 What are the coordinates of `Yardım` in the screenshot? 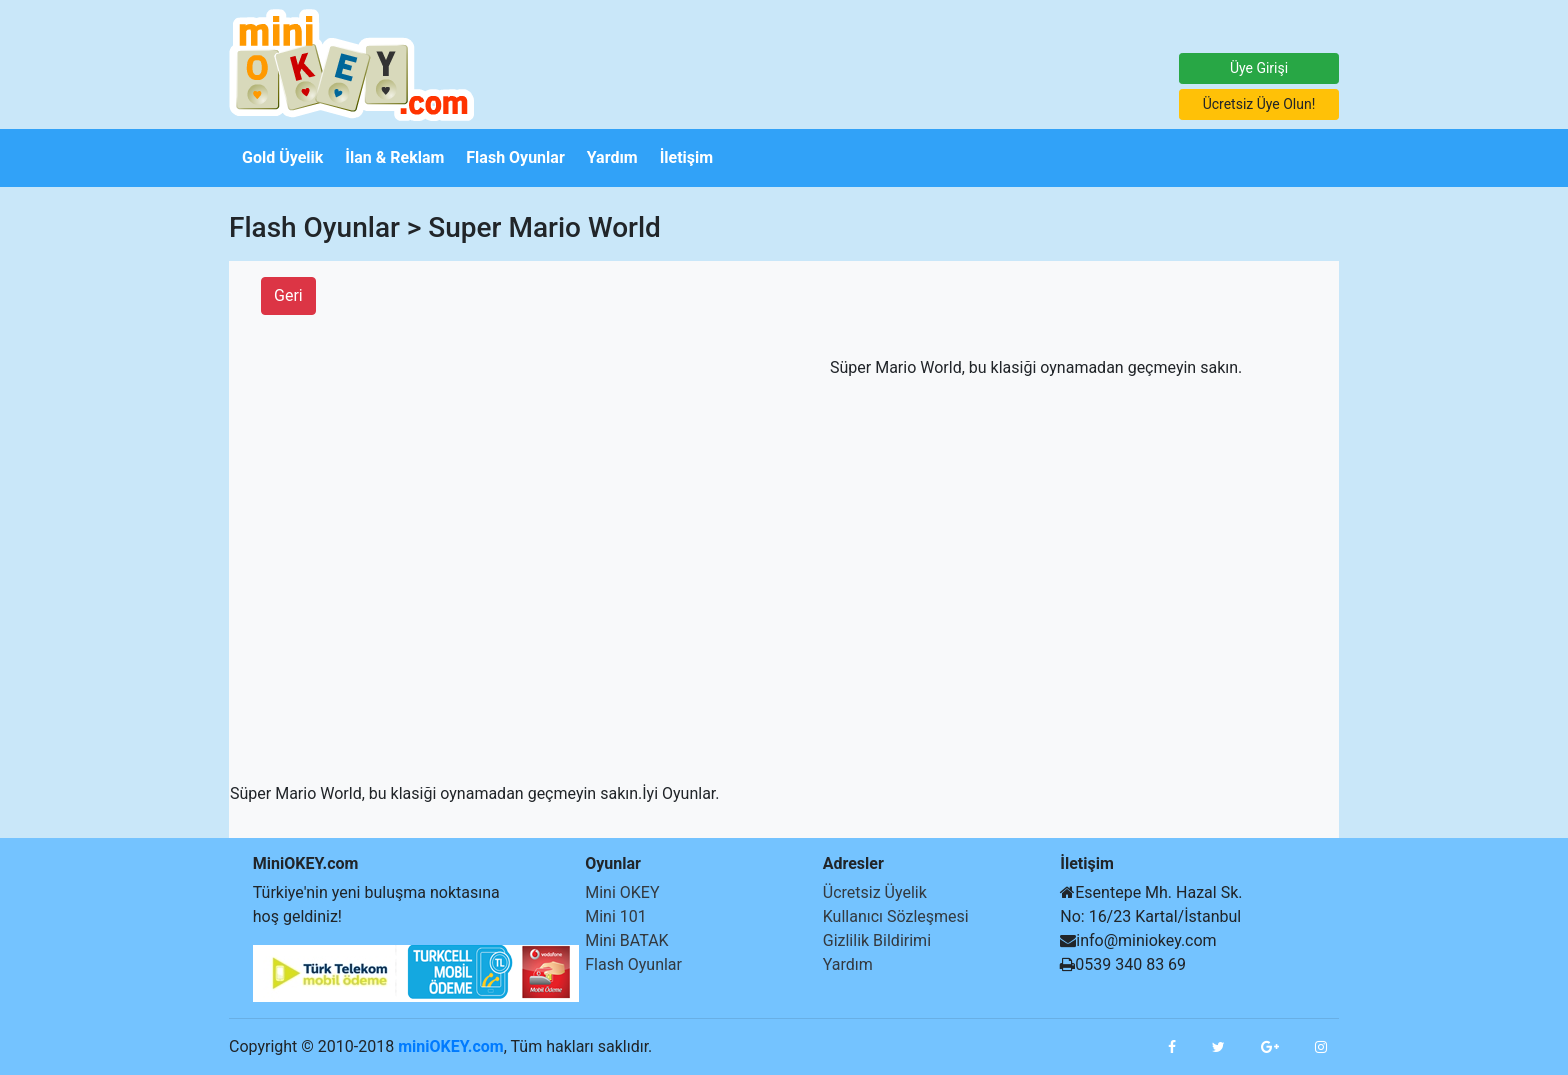 It's located at (848, 964).